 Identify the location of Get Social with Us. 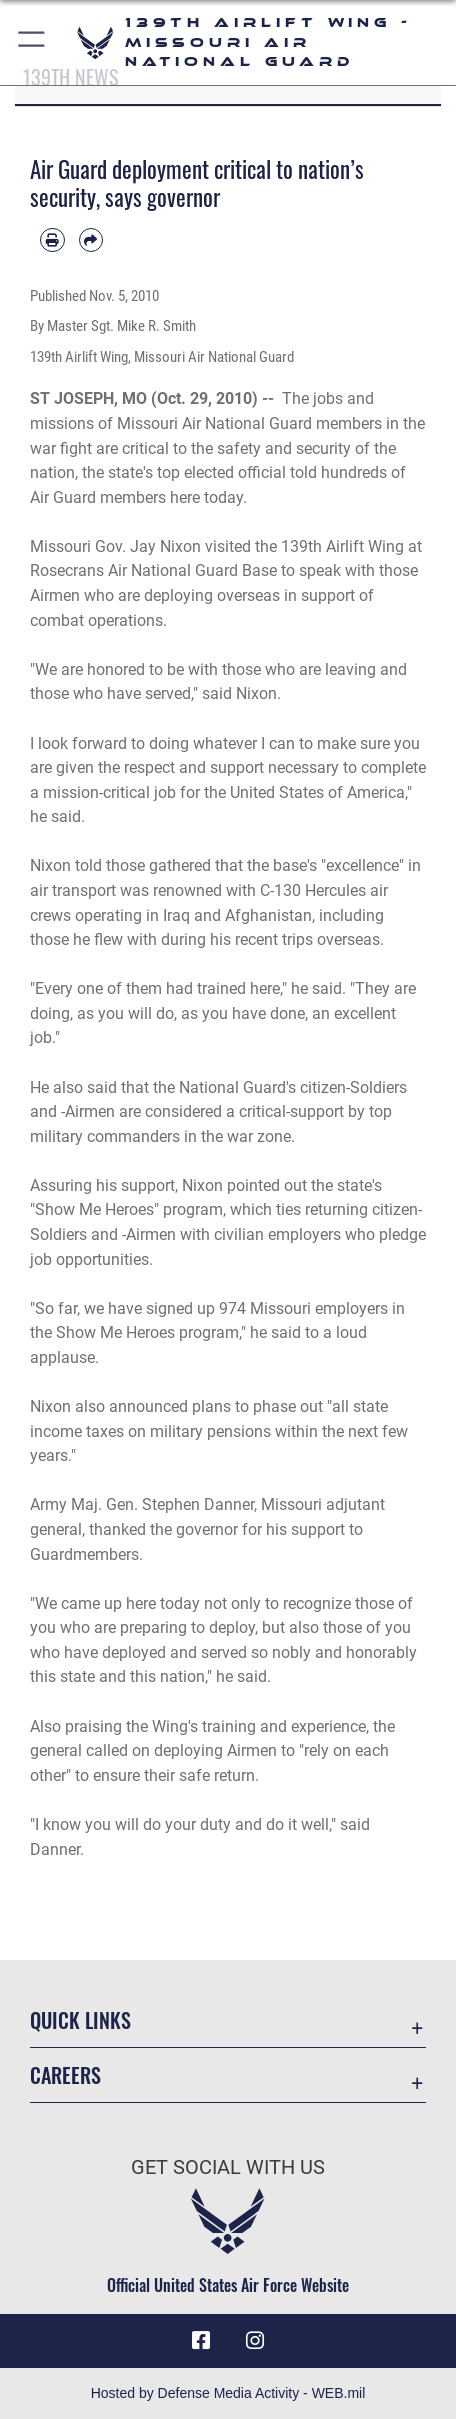
(228, 2167).